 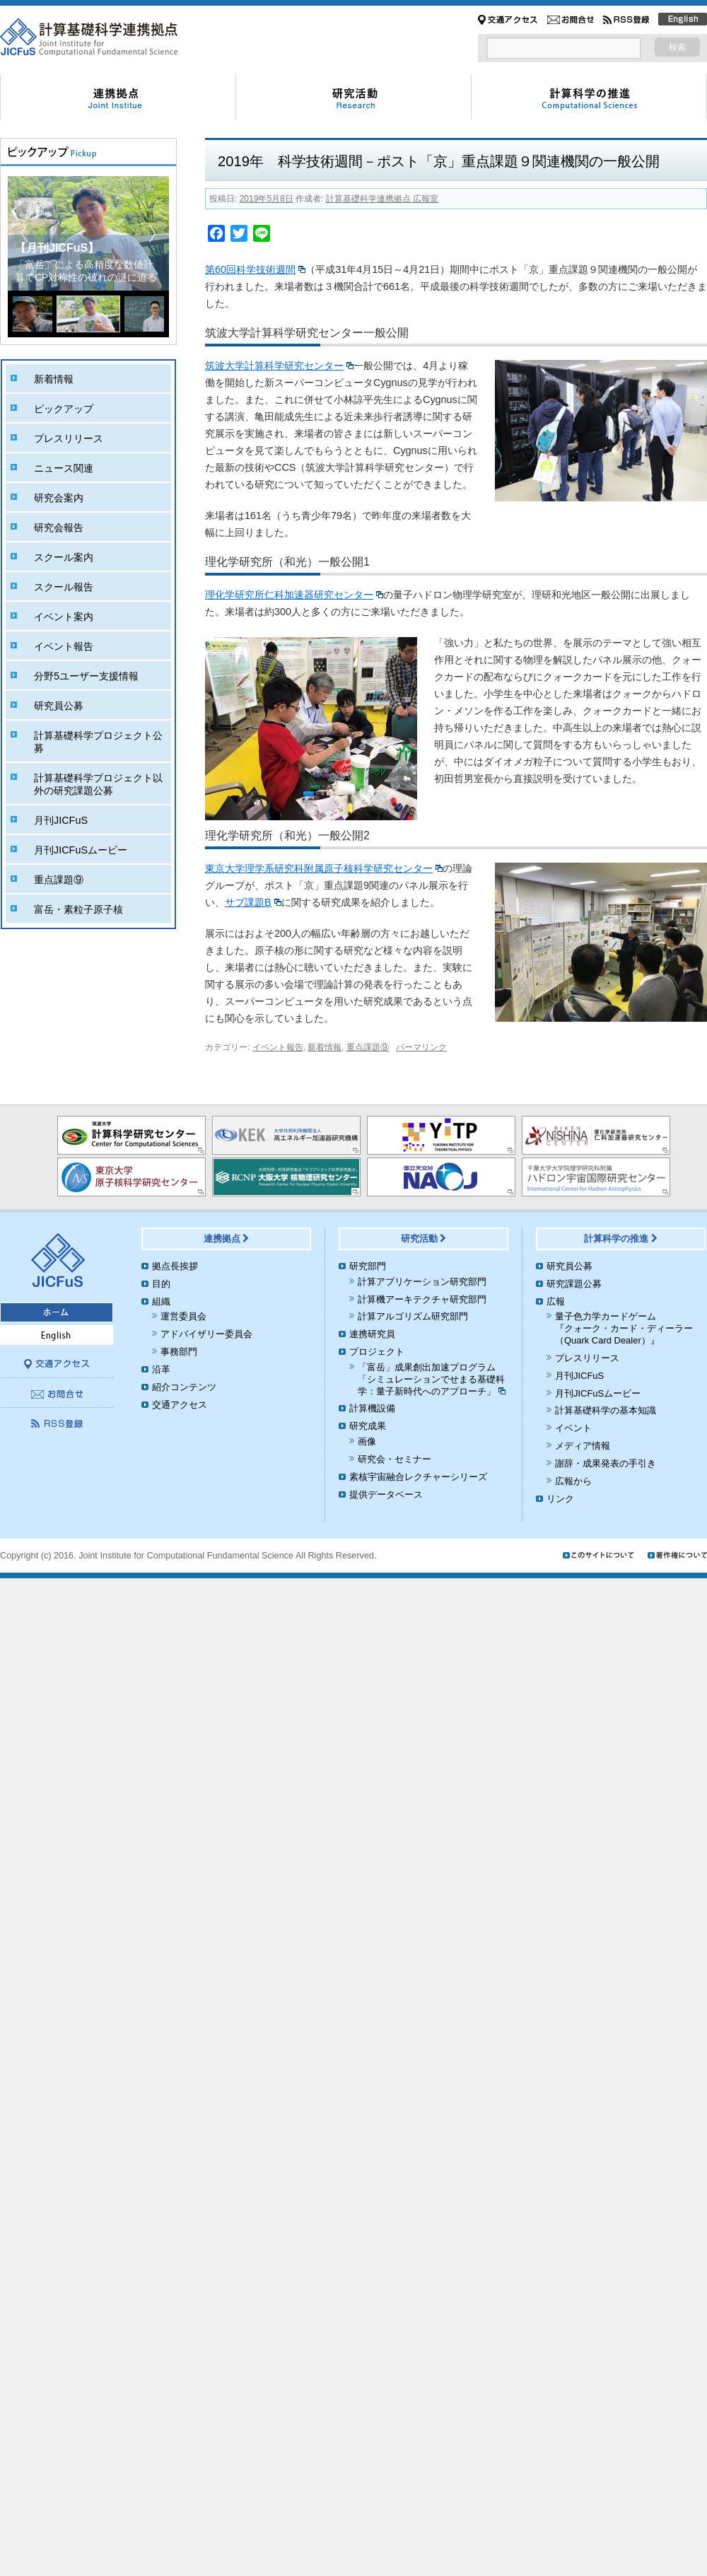 What do you see at coordinates (227, 1238) in the screenshot?
I see `連携拠点` at bounding box center [227, 1238].